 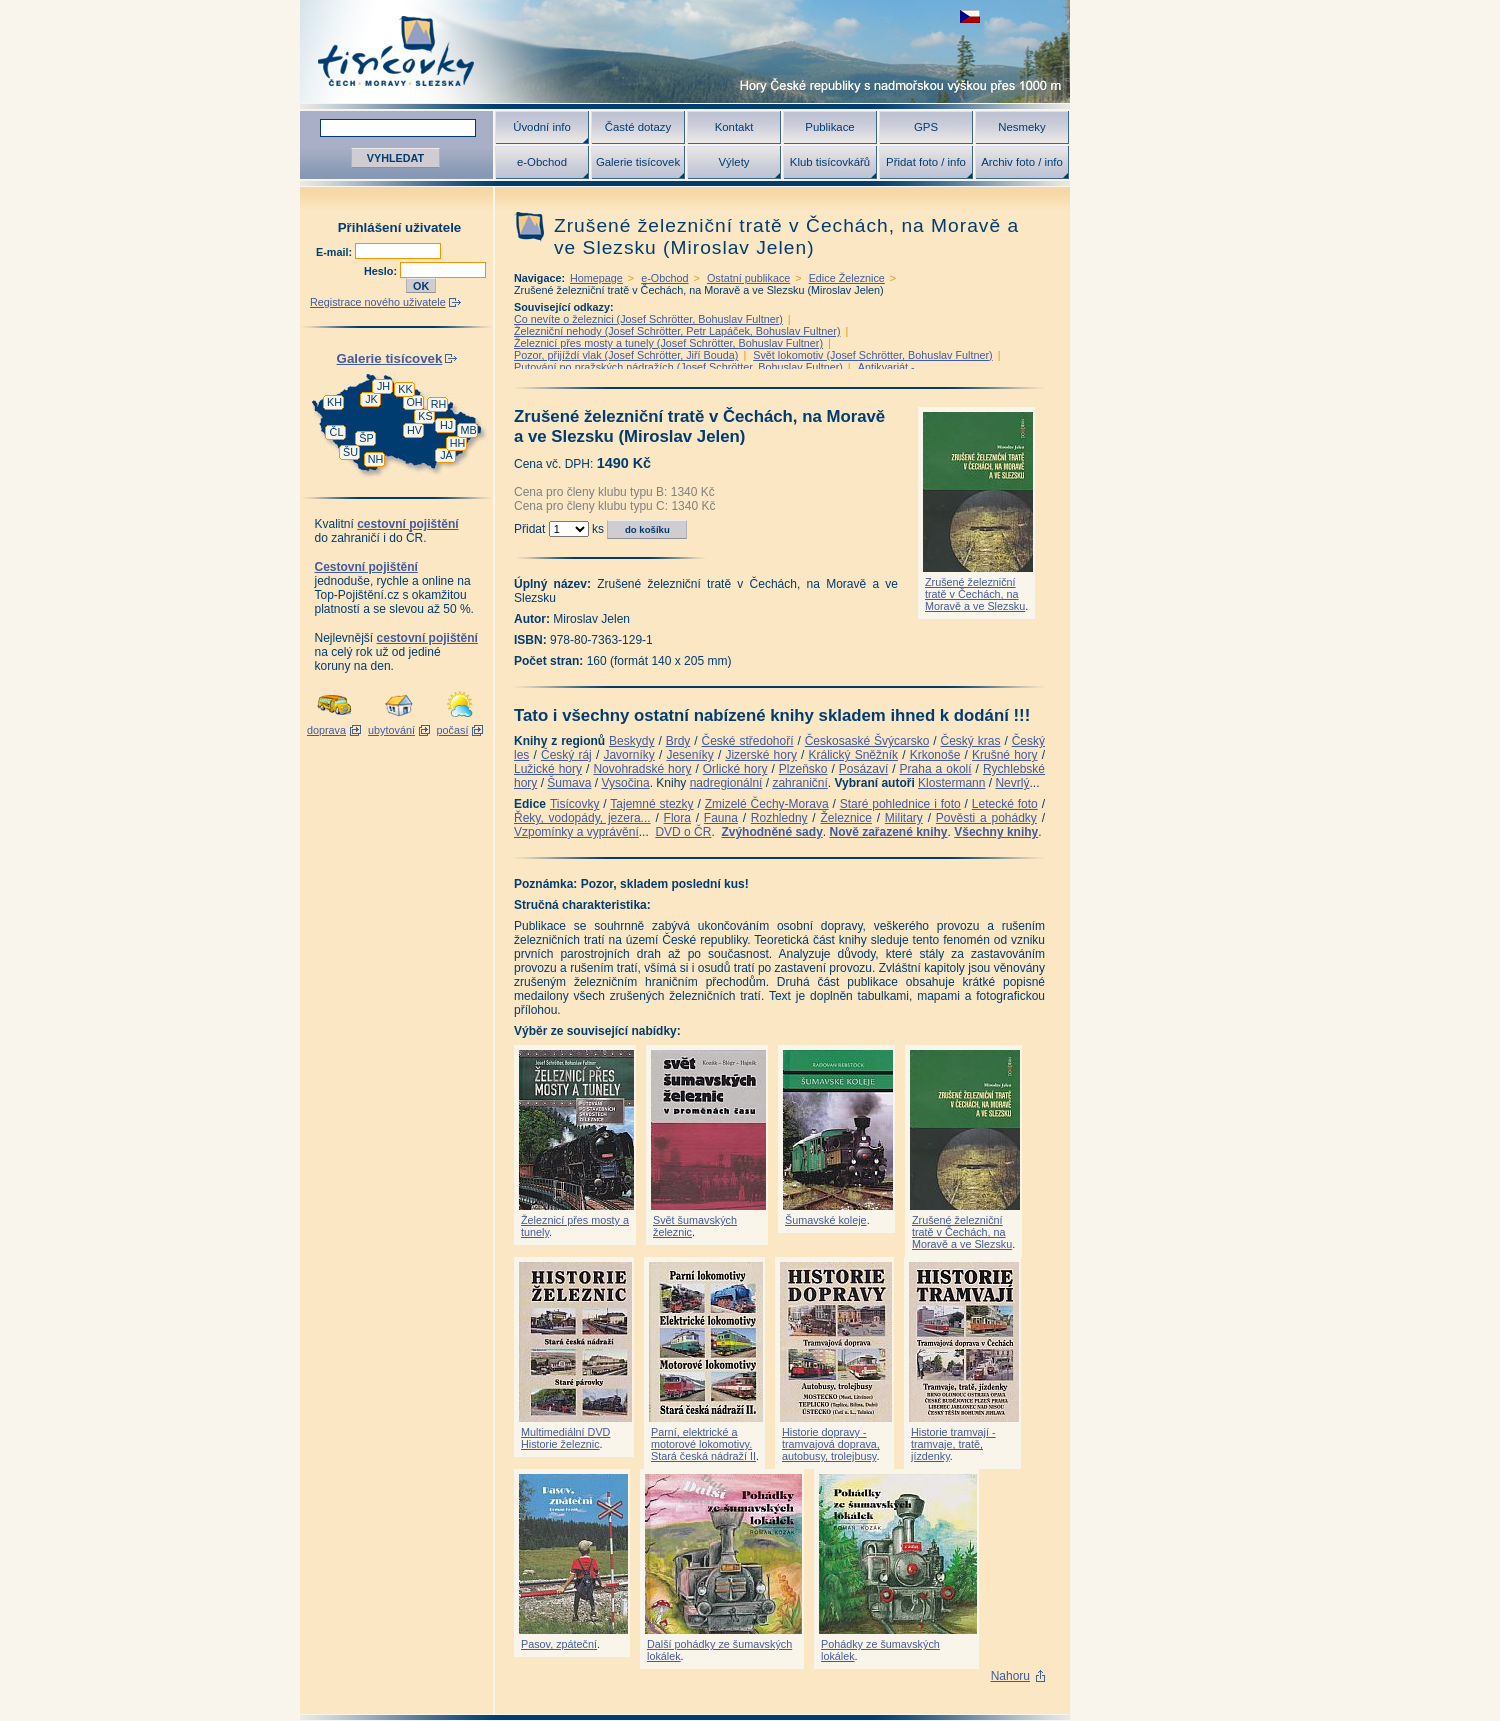 I want to click on doprava, so click(x=326, y=730).